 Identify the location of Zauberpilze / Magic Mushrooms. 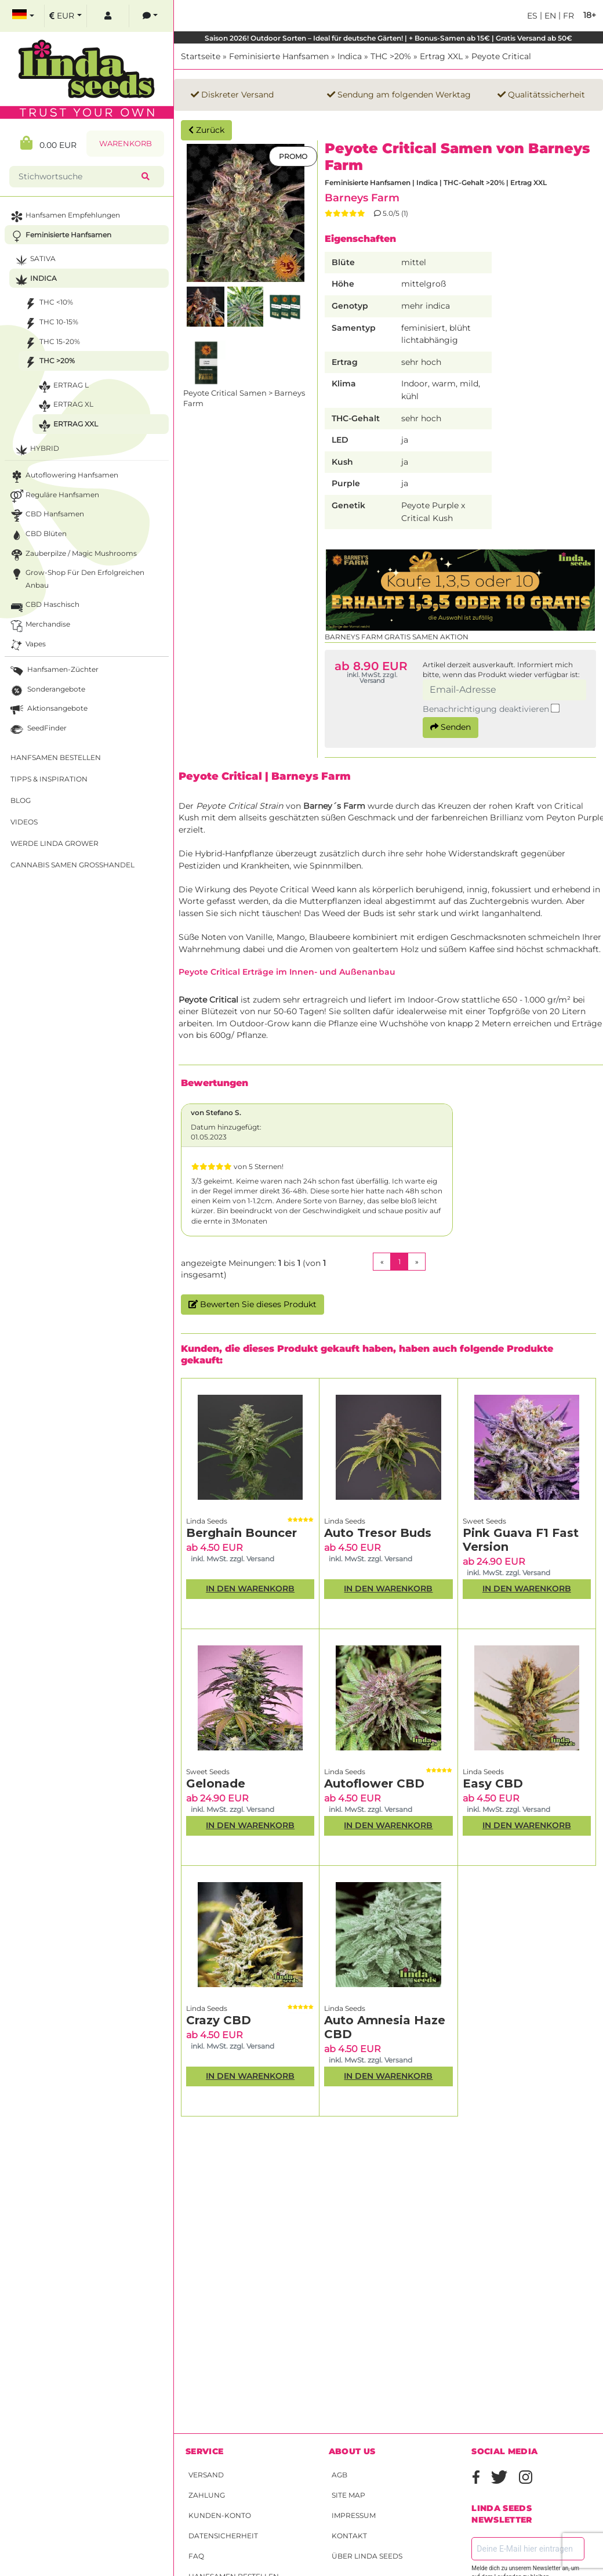
(72, 555).